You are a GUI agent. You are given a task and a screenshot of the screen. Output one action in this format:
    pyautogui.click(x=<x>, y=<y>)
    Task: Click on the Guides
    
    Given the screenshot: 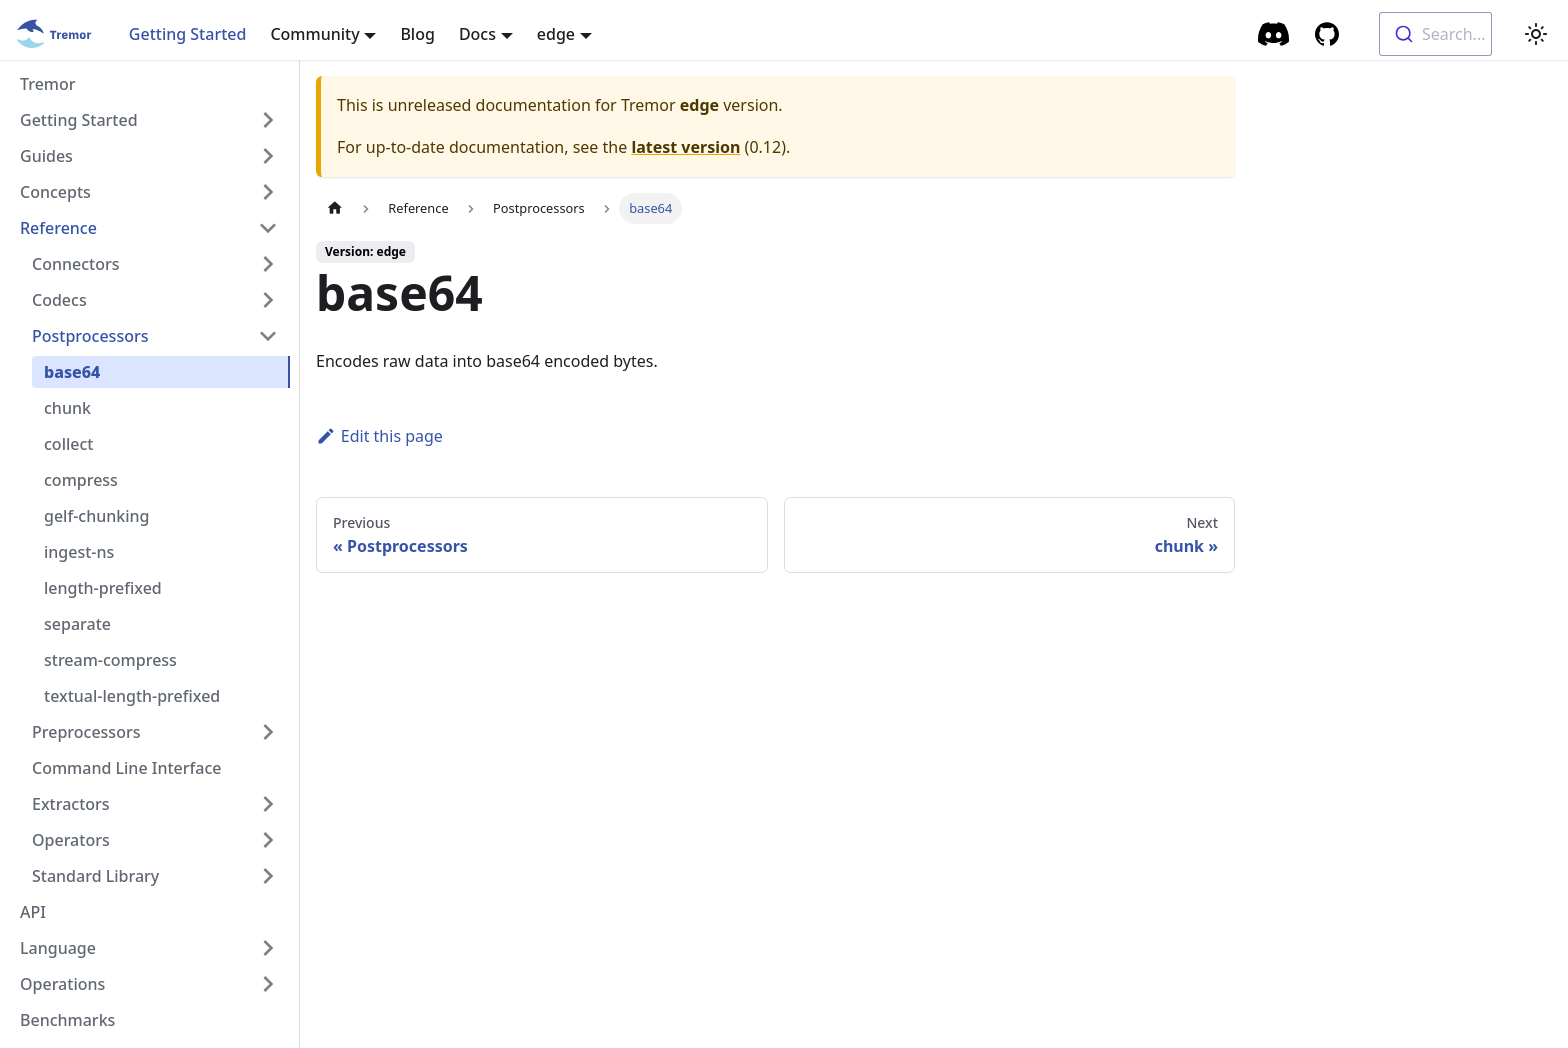 What is the action you would take?
    pyautogui.click(x=46, y=156)
    